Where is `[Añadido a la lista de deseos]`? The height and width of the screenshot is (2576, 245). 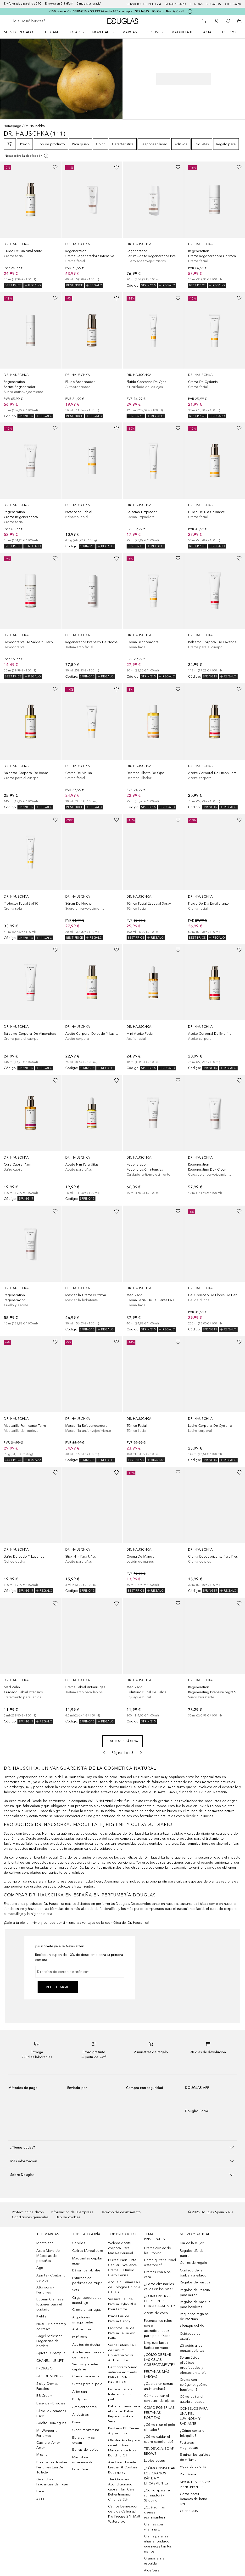
[Añadido a la lista de deseos] is located at coordinates (55, 167).